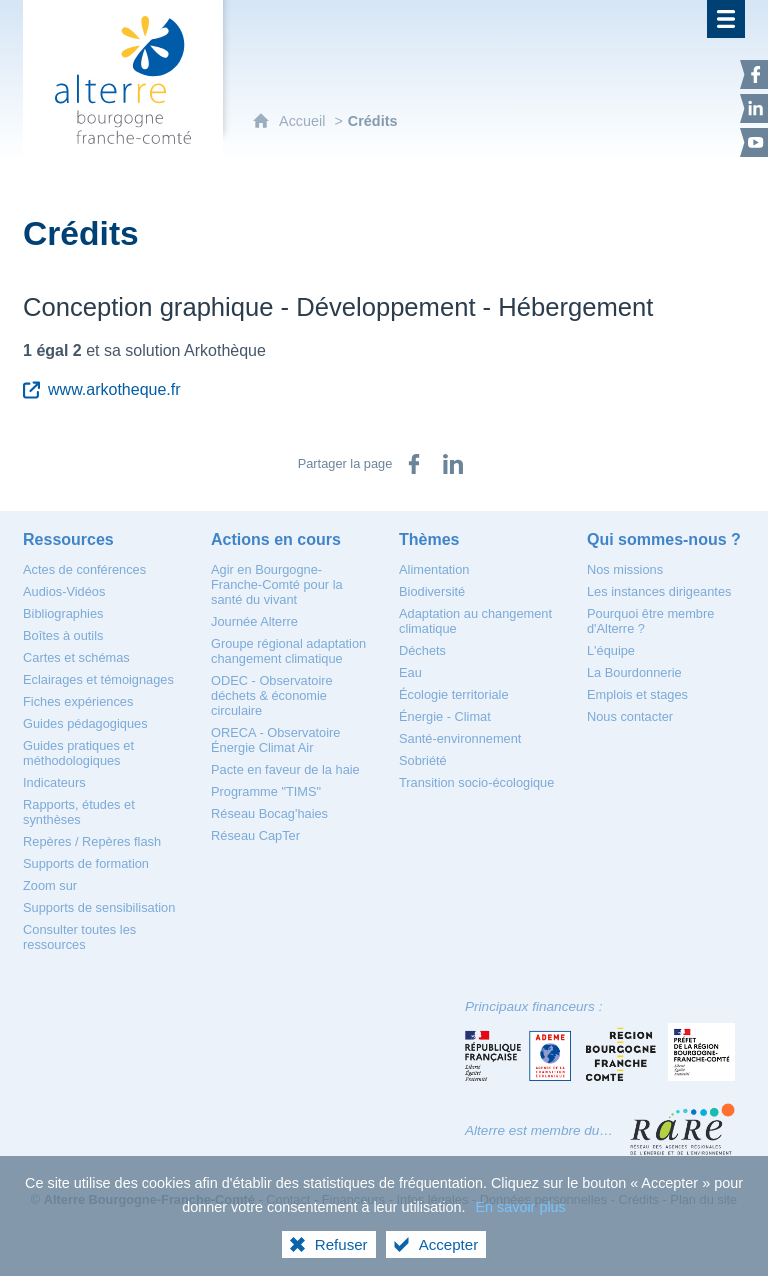 The image size is (768, 1276). What do you see at coordinates (78, 753) in the screenshot?
I see `[Guides pratiques et méthodologiques]` at bounding box center [78, 753].